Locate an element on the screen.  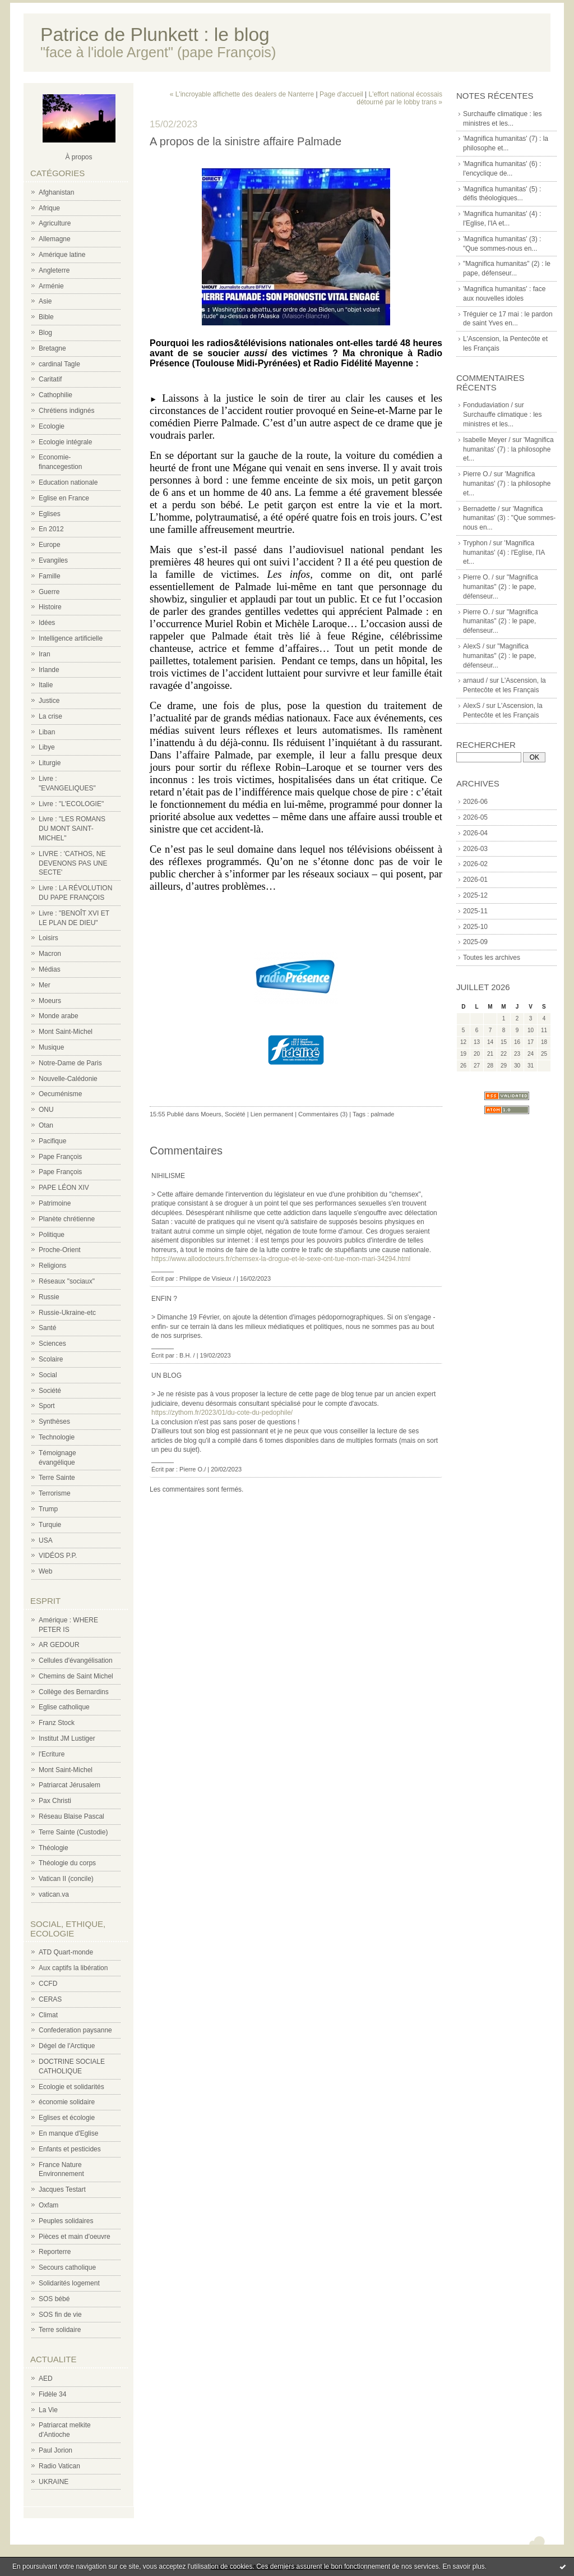
Eglise catholique is located at coordinates (64, 1707).